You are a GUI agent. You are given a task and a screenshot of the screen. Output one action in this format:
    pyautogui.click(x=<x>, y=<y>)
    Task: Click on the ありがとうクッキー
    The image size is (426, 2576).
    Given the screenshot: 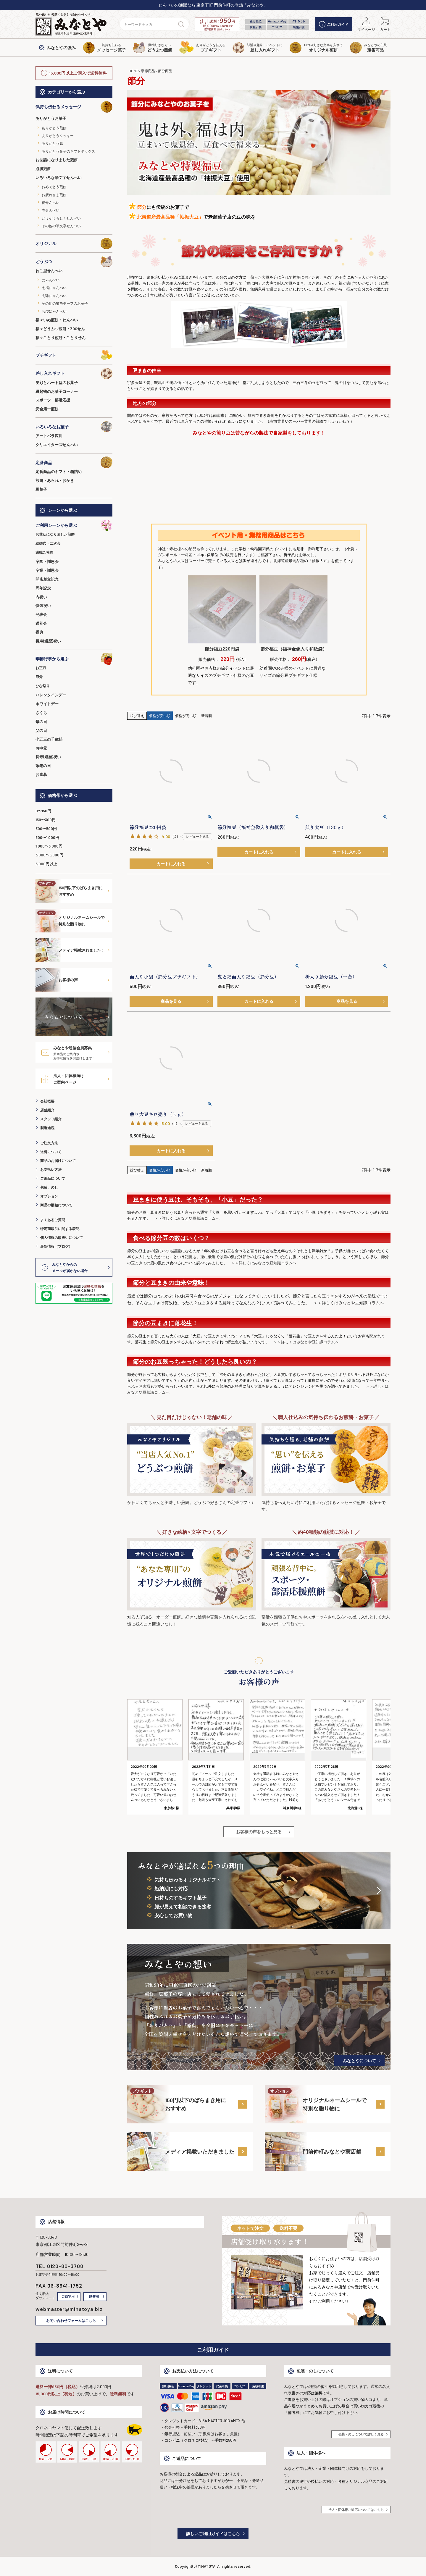 What is the action you would take?
    pyautogui.click(x=58, y=135)
    